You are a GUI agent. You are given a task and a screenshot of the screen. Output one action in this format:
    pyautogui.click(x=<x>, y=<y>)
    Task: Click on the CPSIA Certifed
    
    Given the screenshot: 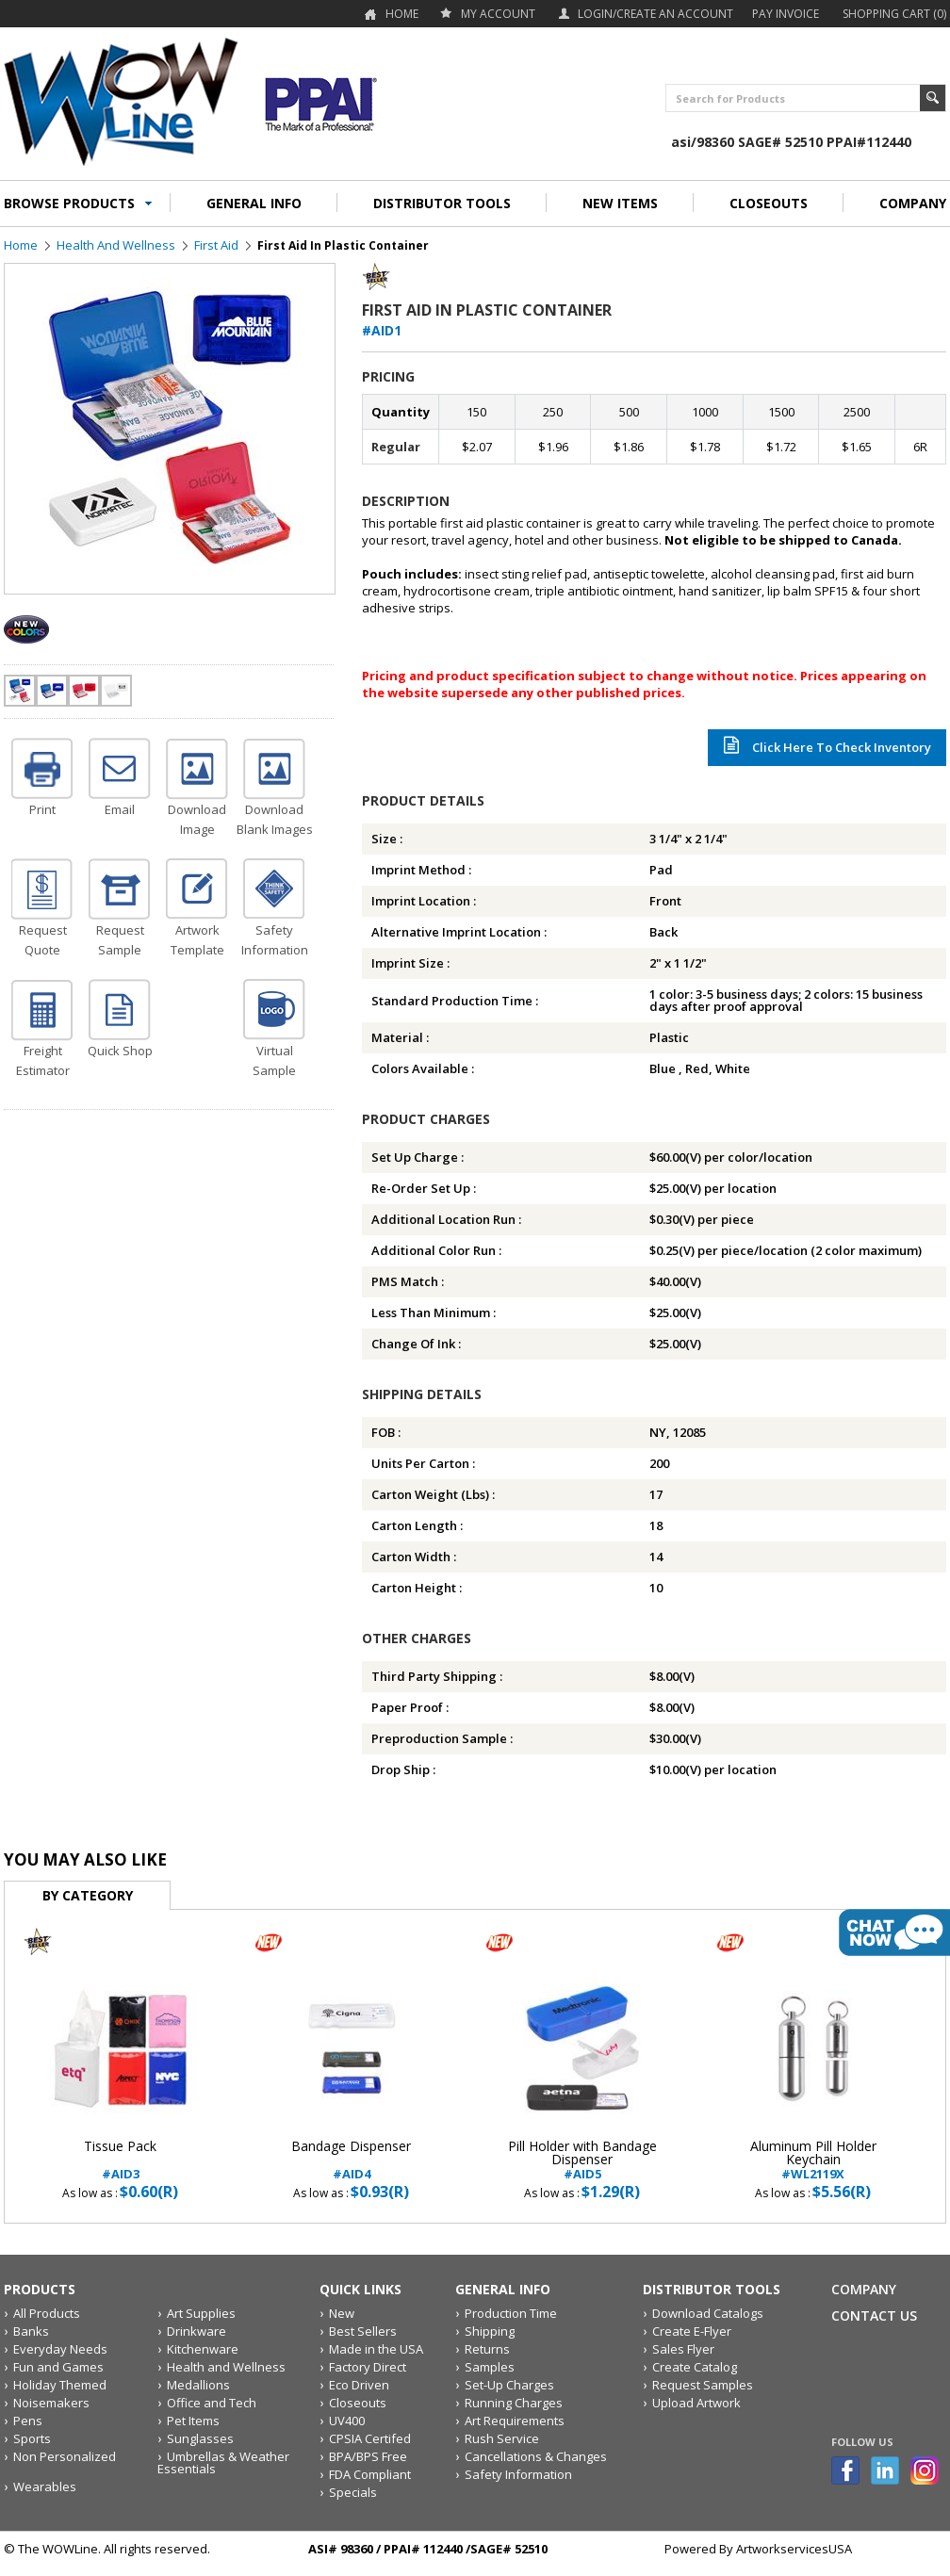 What is the action you would take?
    pyautogui.click(x=370, y=2438)
    